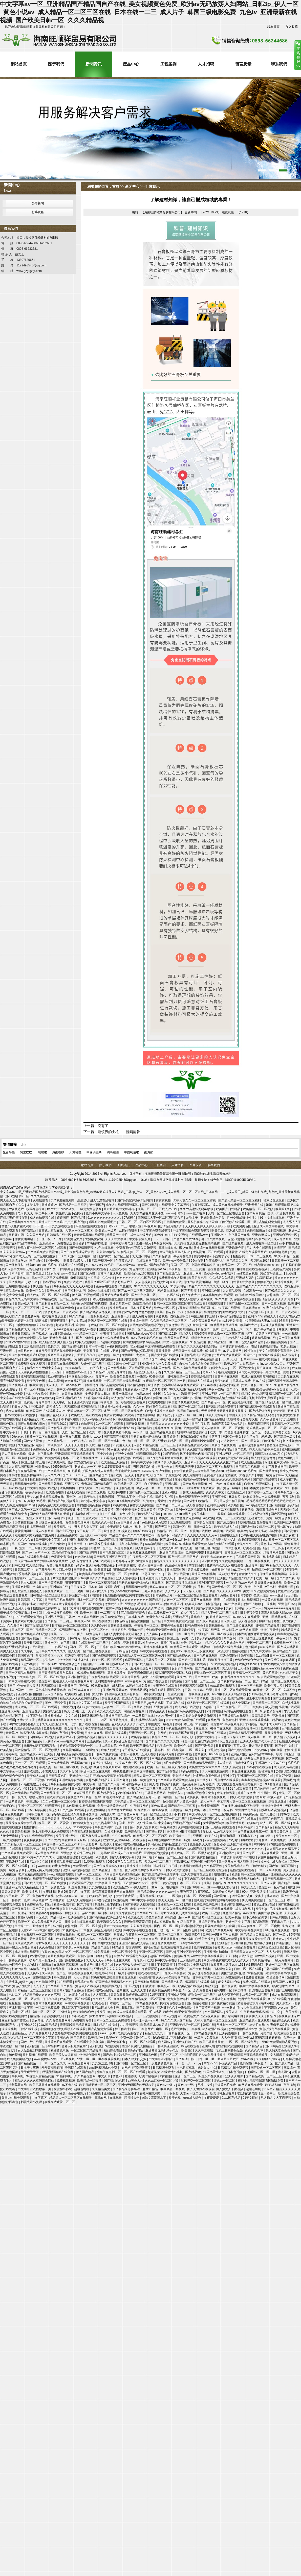 The height and width of the screenshot is (2576, 301). I want to click on 亚洲天天在线, so click(254, 1205).